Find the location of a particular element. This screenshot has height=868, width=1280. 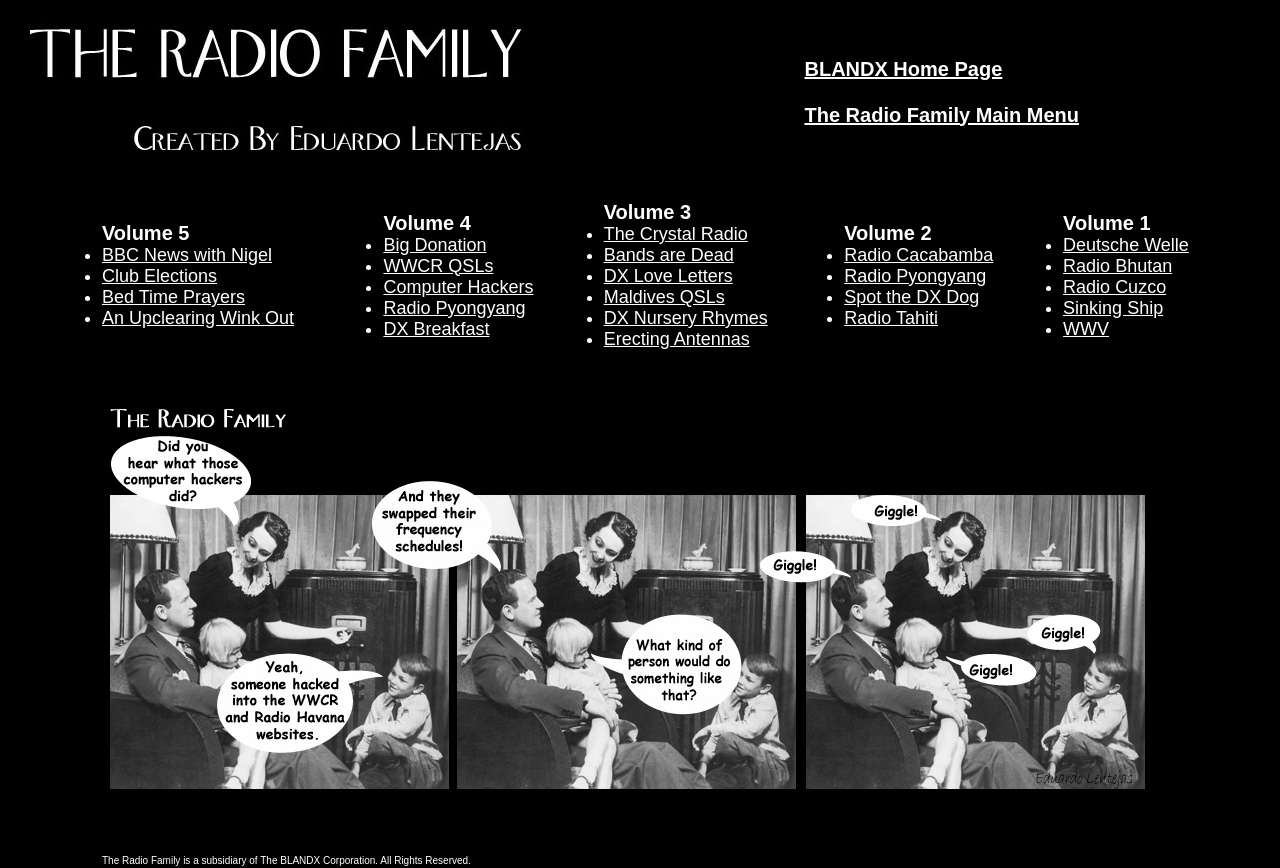

Radio Tahiti is located at coordinates (891, 318).